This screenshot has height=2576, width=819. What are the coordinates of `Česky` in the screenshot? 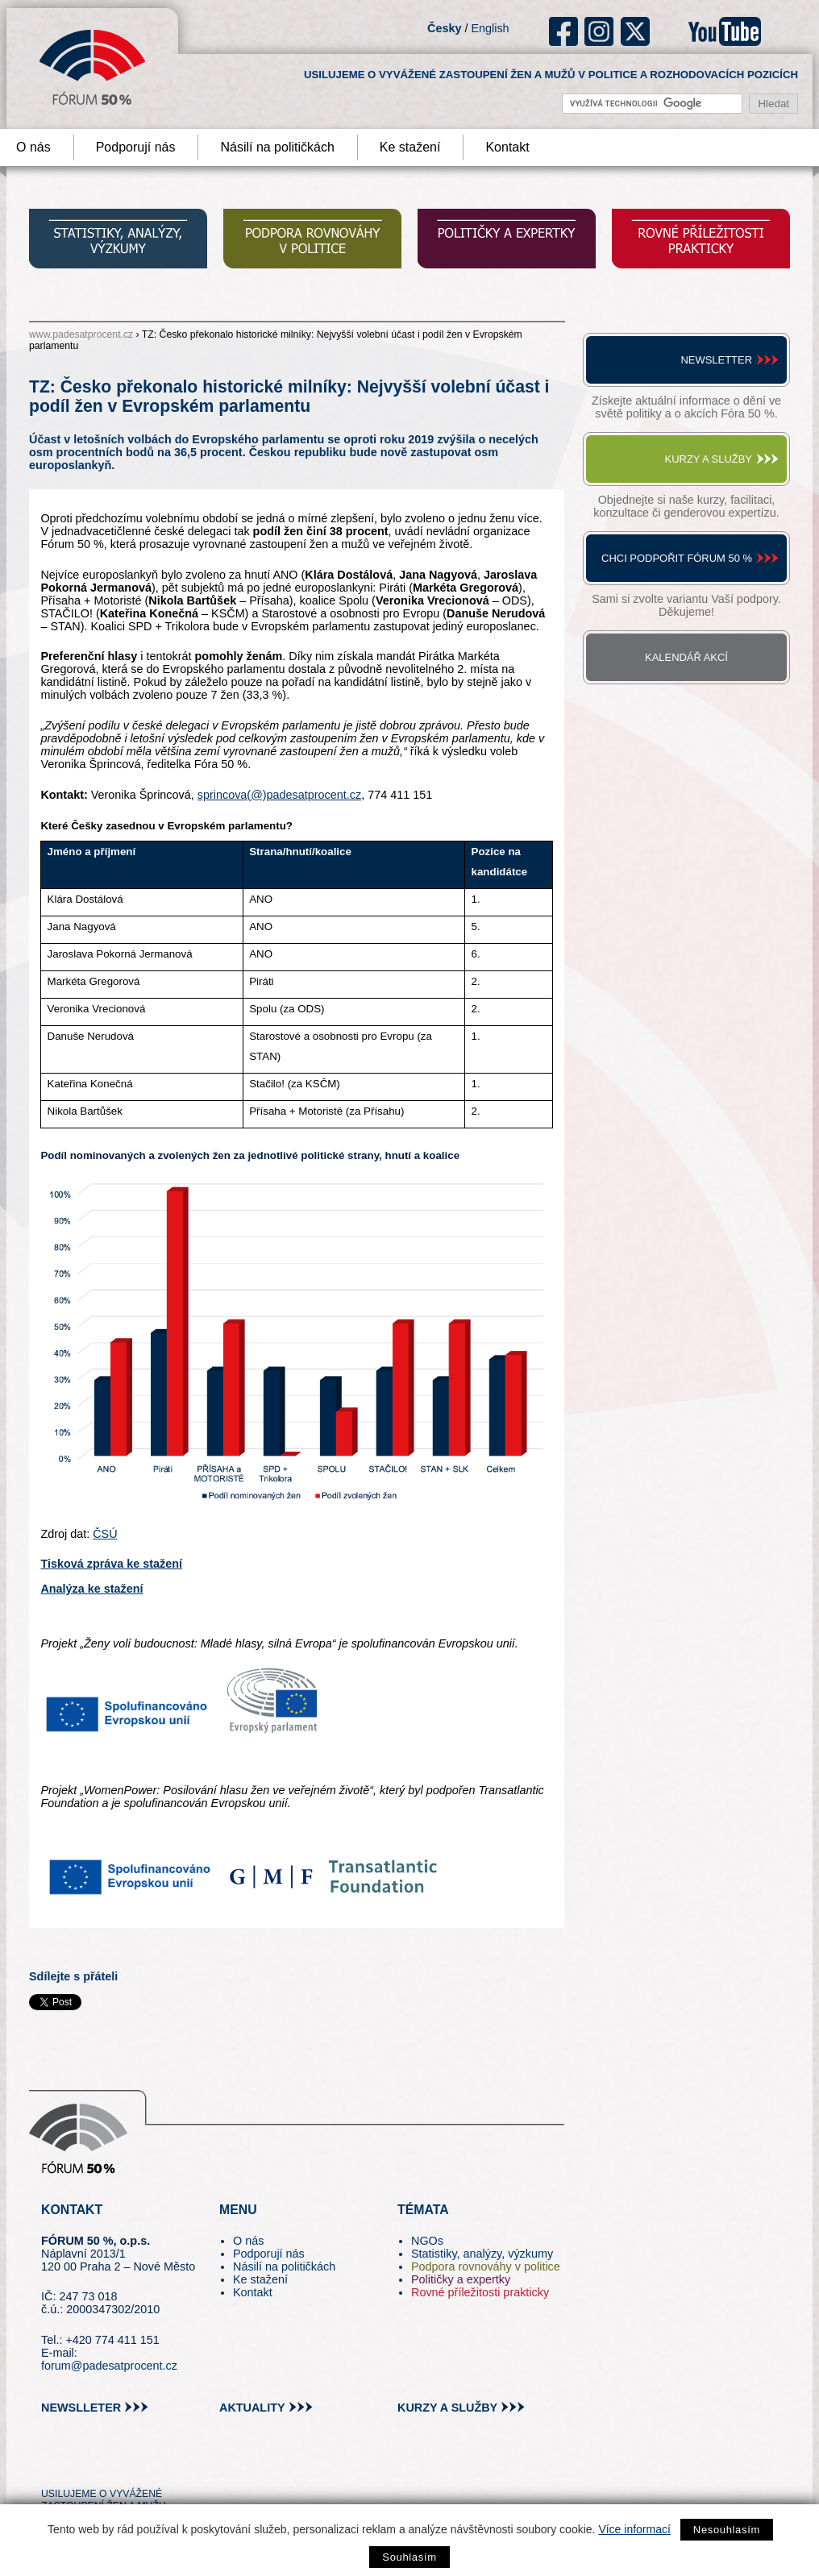 It's located at (444, 28).